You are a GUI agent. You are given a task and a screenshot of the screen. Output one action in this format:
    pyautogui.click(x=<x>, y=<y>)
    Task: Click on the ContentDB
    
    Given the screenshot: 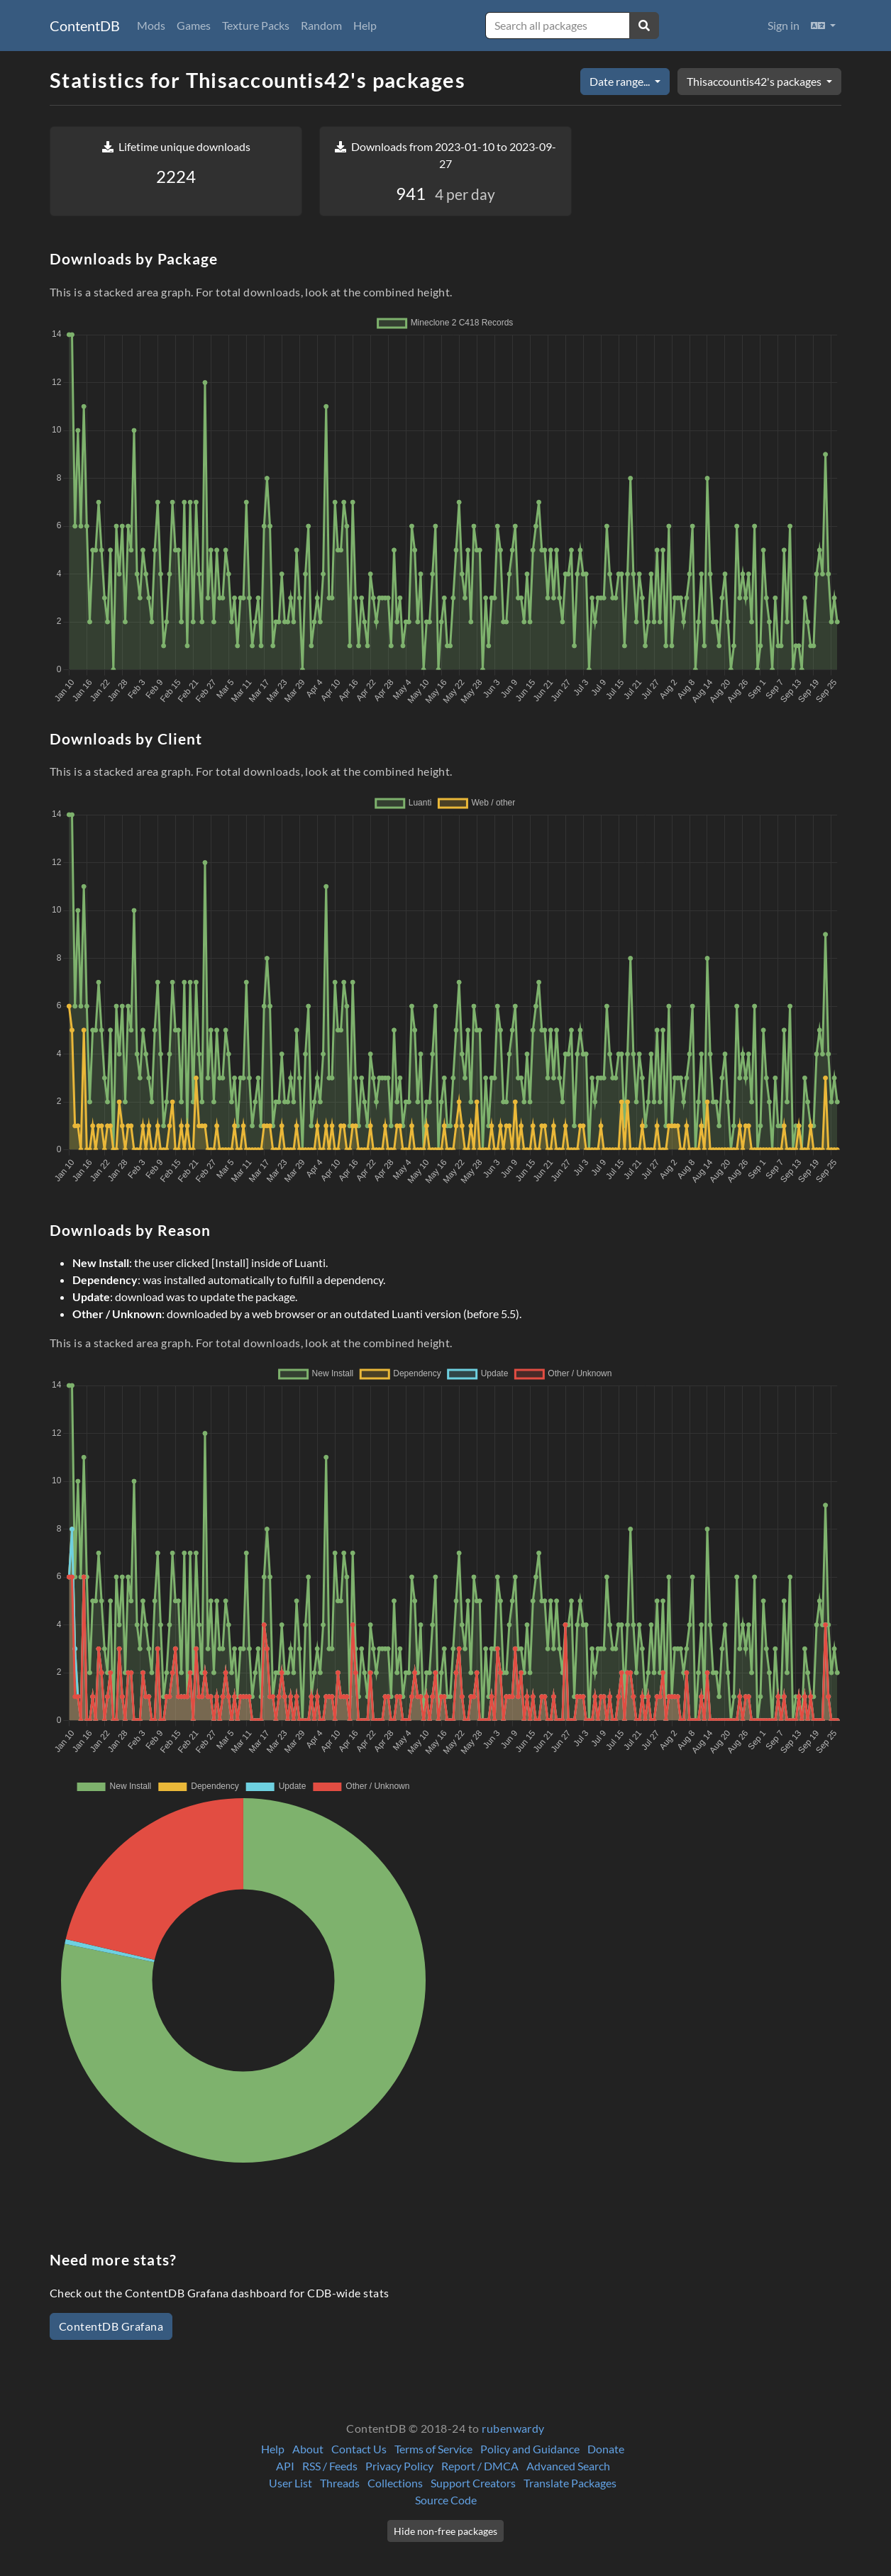 What is the action you would take?
    pyautogui.click(x=85, y=25)
    